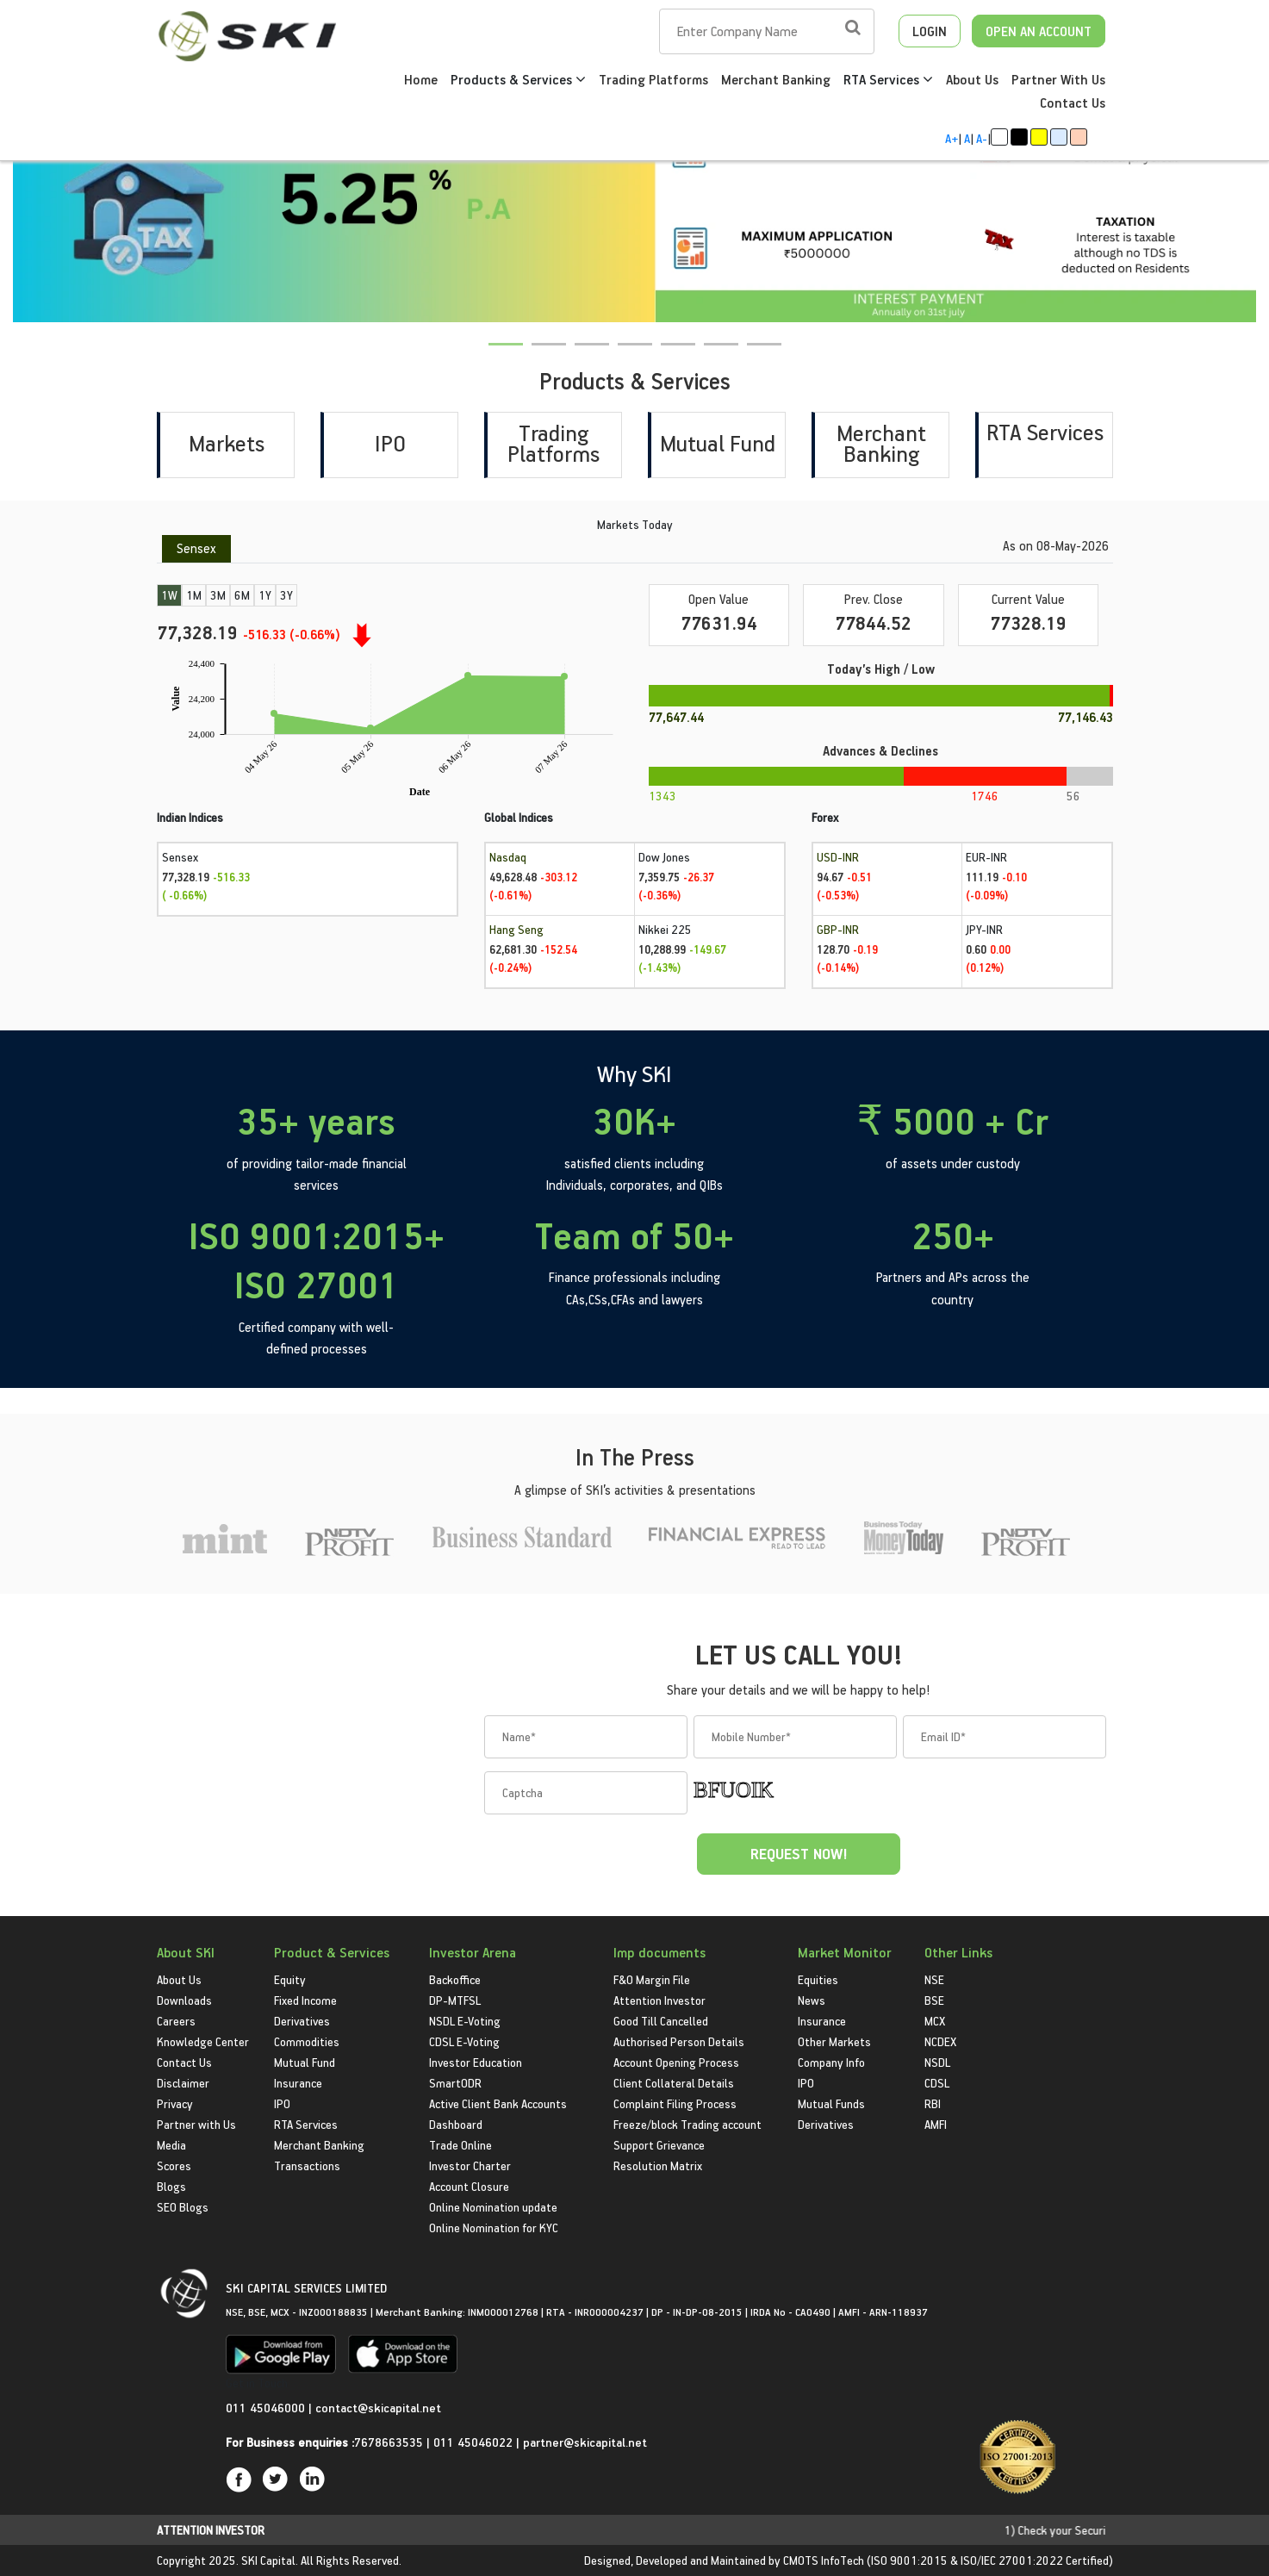 This screenshot has height=2576, width=1269. What do you see at coordinates (306, 2041) in the screenshot?
I see `Commodities` at bounding box center [306, 2041].